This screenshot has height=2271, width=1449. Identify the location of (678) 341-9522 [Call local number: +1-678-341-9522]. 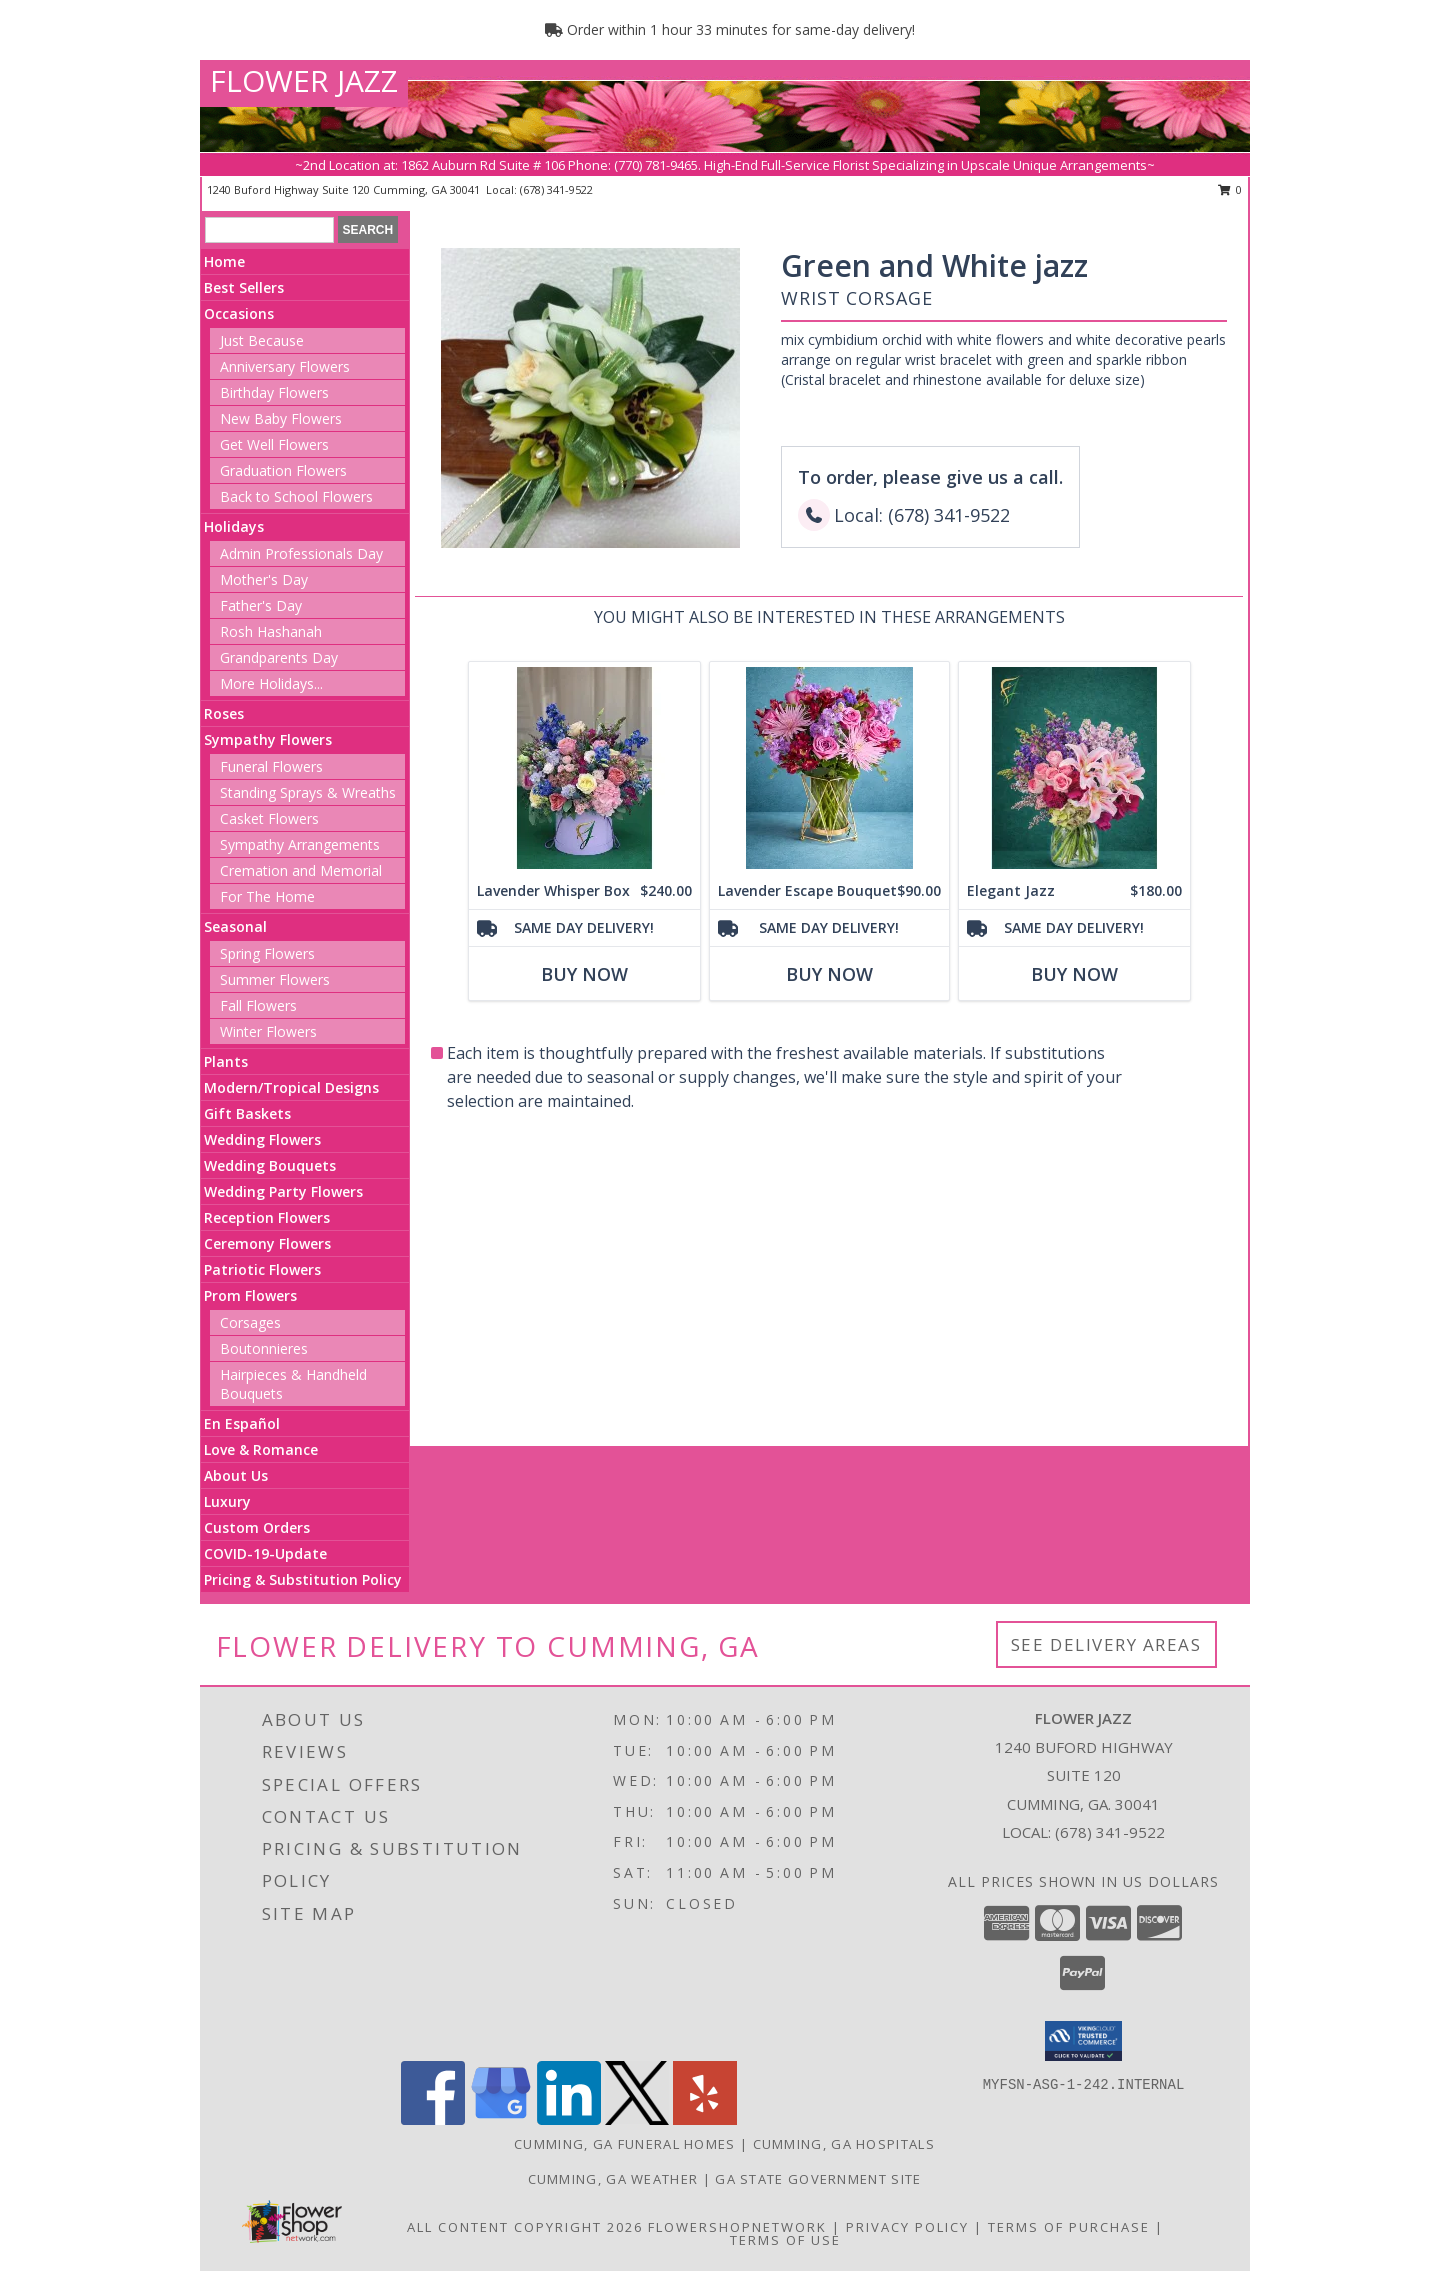
(556, 189).